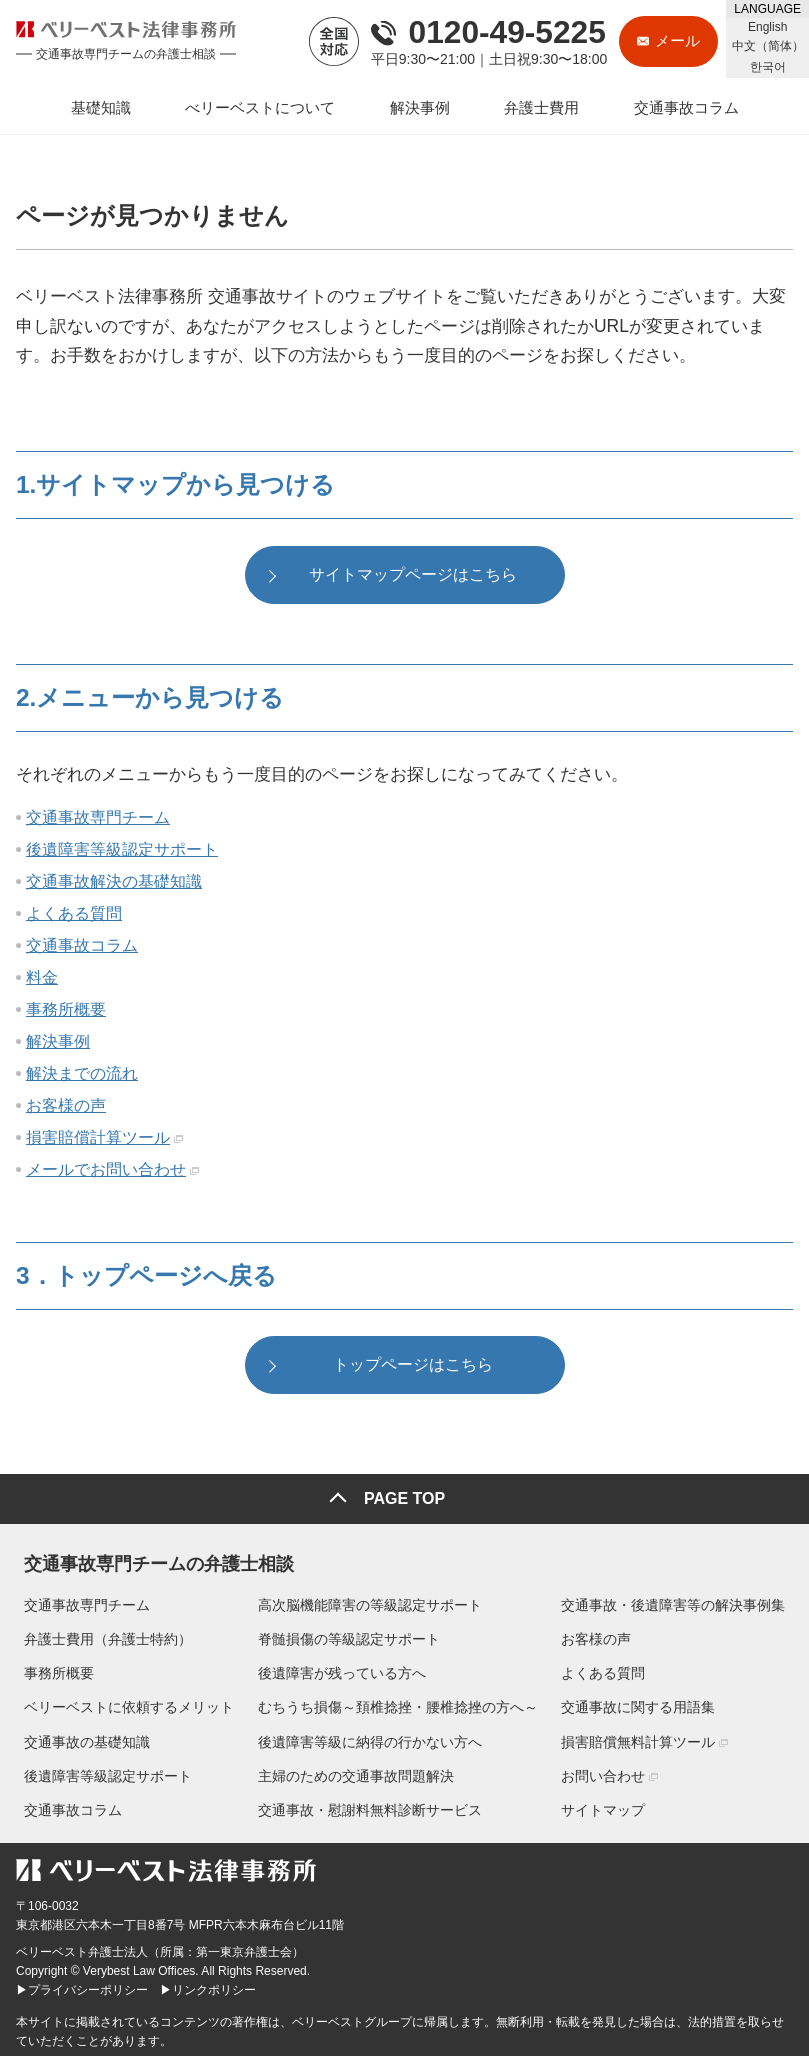  What do you see at coordinates (98, 819) in the screenshot?
I see `交通事故専門チーム` at bounding box center [98, 819].